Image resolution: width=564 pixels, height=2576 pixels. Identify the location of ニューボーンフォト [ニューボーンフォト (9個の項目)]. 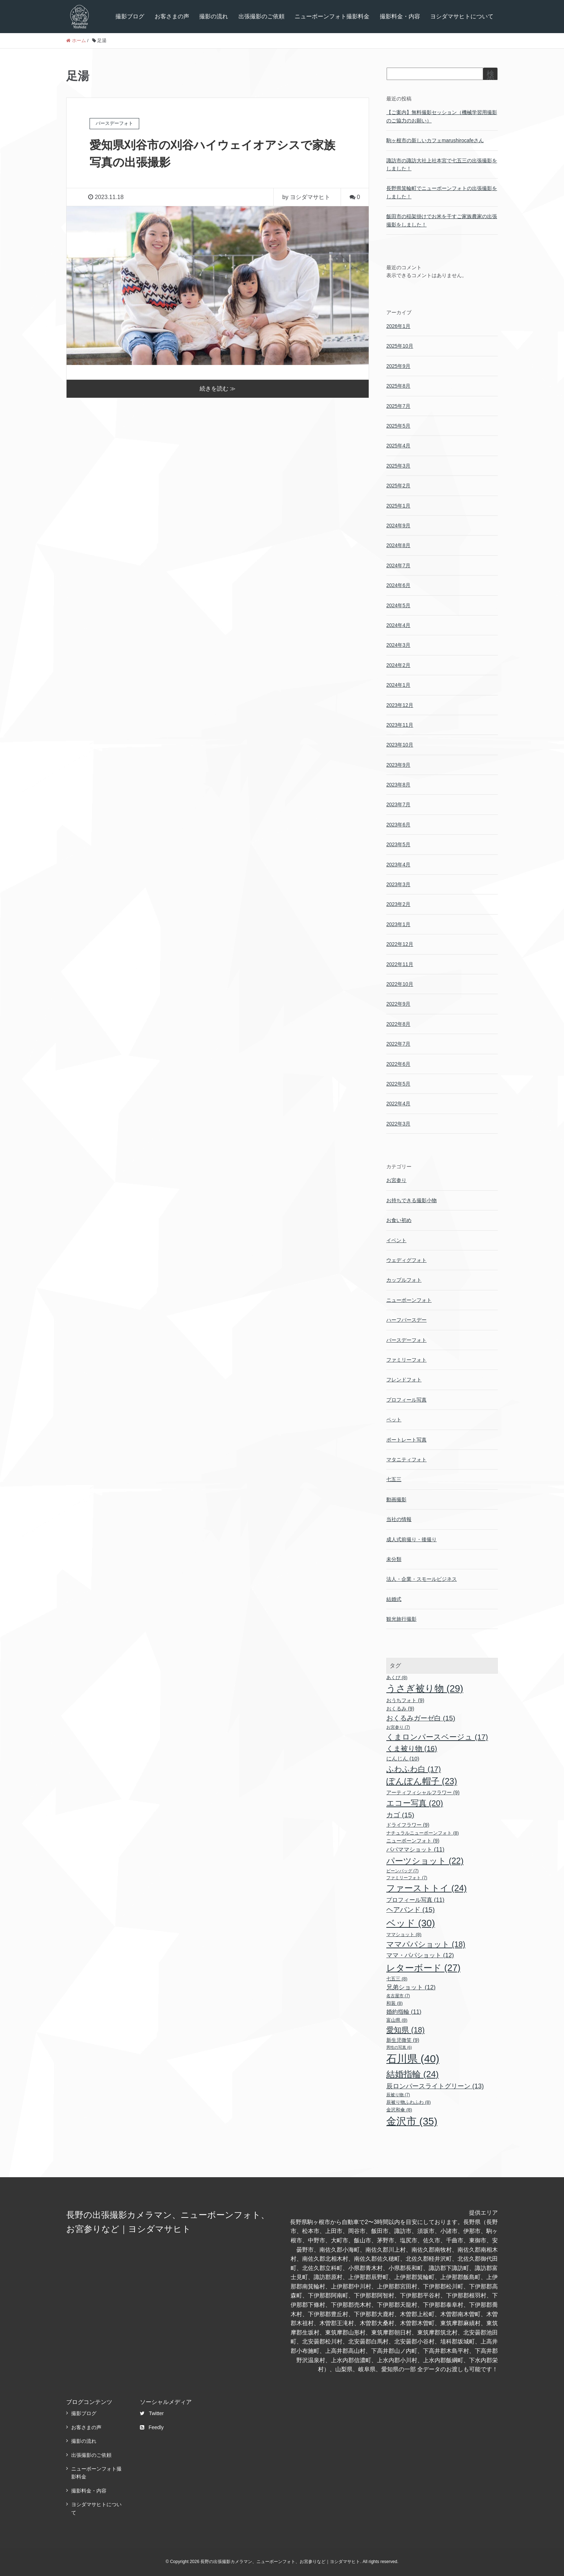
(413, 1841).